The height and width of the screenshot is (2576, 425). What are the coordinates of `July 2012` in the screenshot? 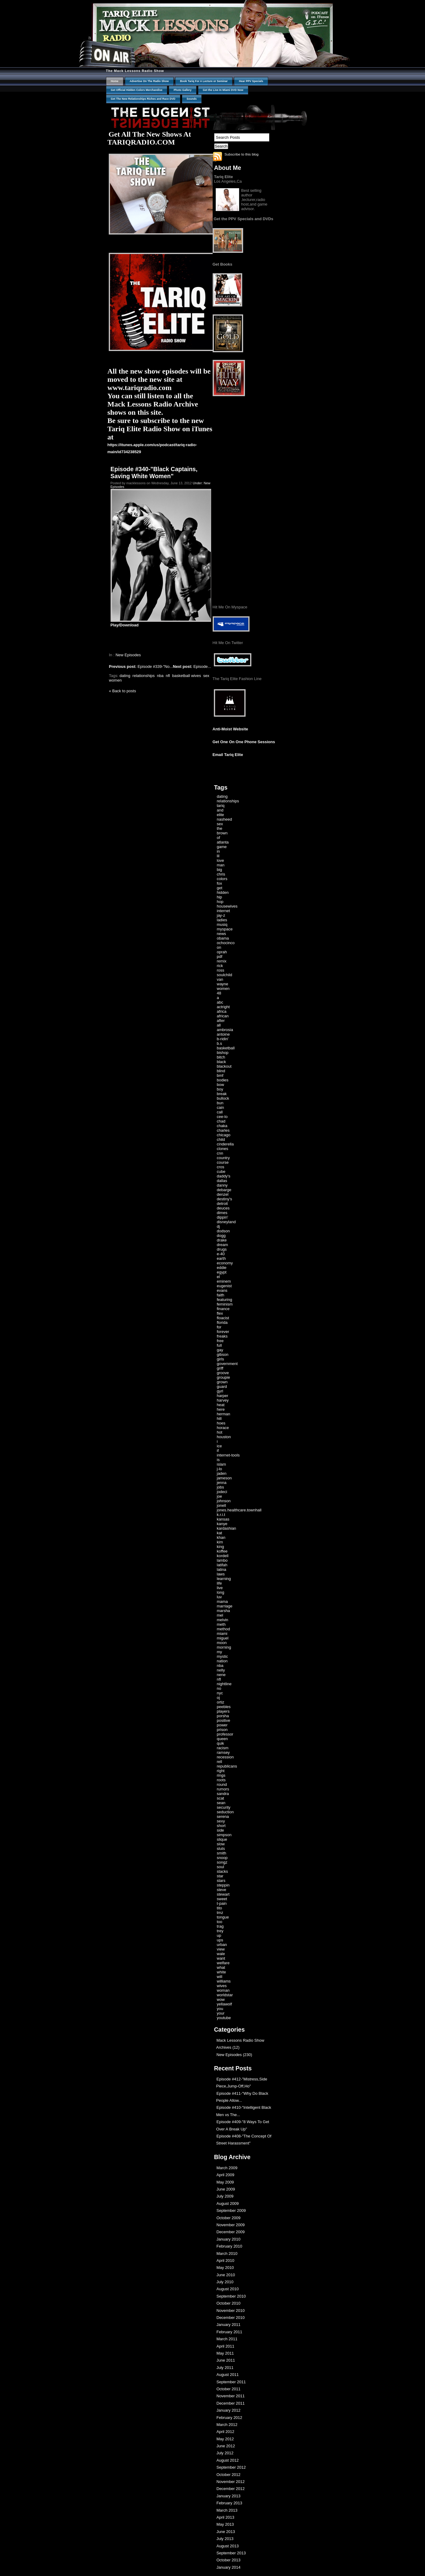 It's located at (225, 2453).